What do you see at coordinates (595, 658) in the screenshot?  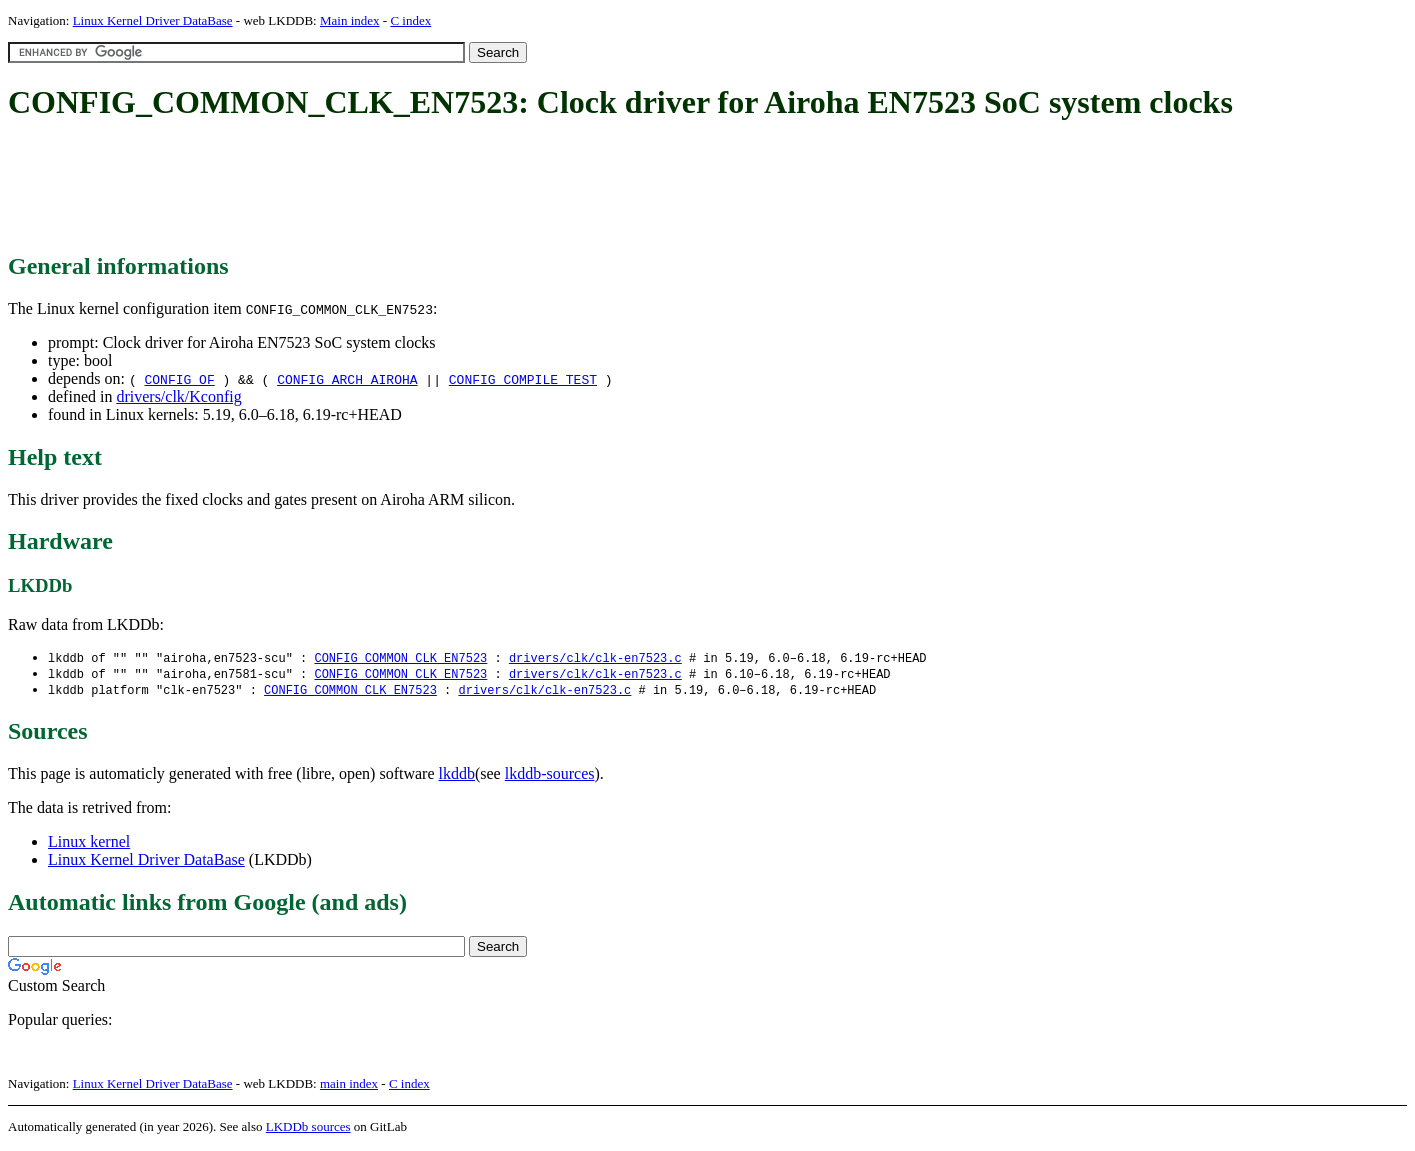 I see `drivers/clk/clk-en7523.c` at bounding box center [595, 658].